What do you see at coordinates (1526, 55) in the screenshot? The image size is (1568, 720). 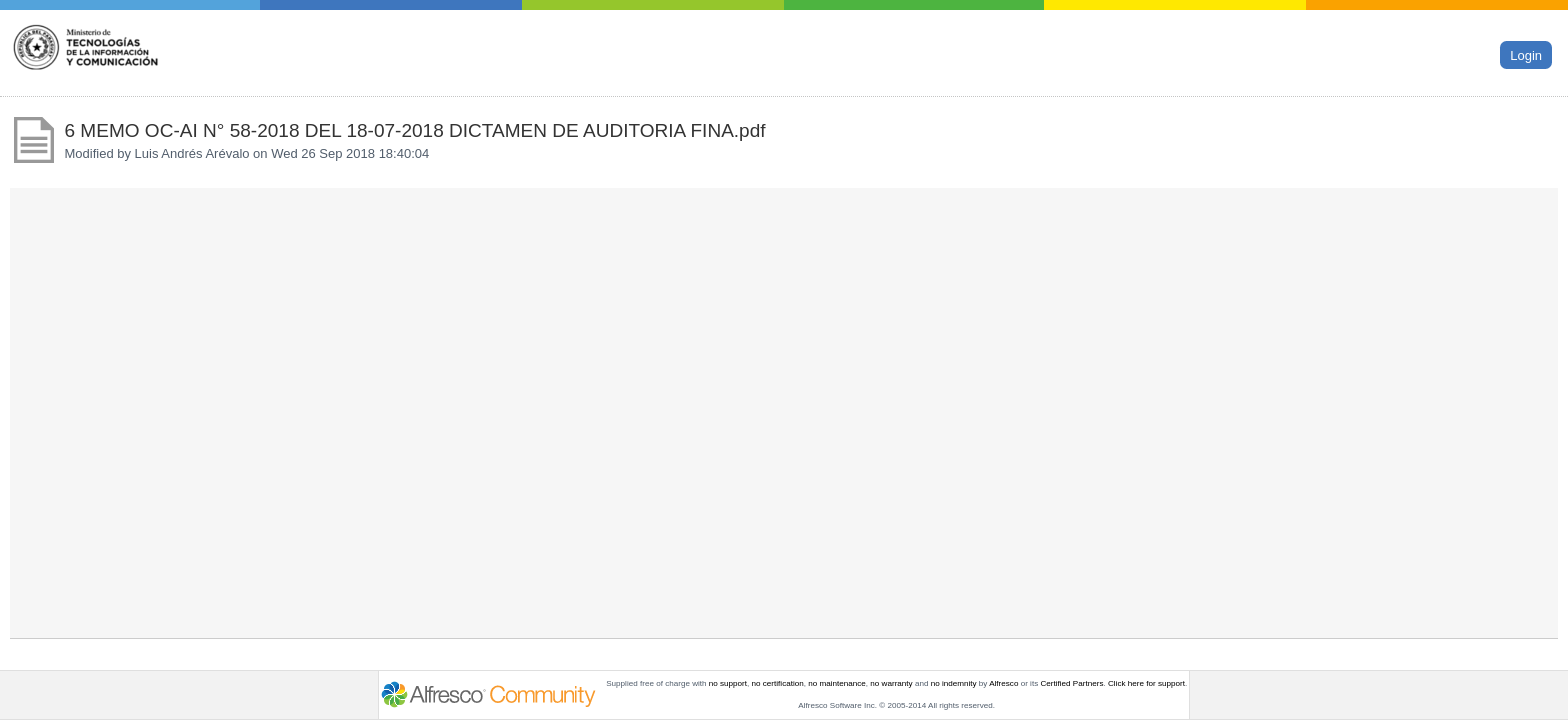 I see `Login` at bounding box center [1526, 55].